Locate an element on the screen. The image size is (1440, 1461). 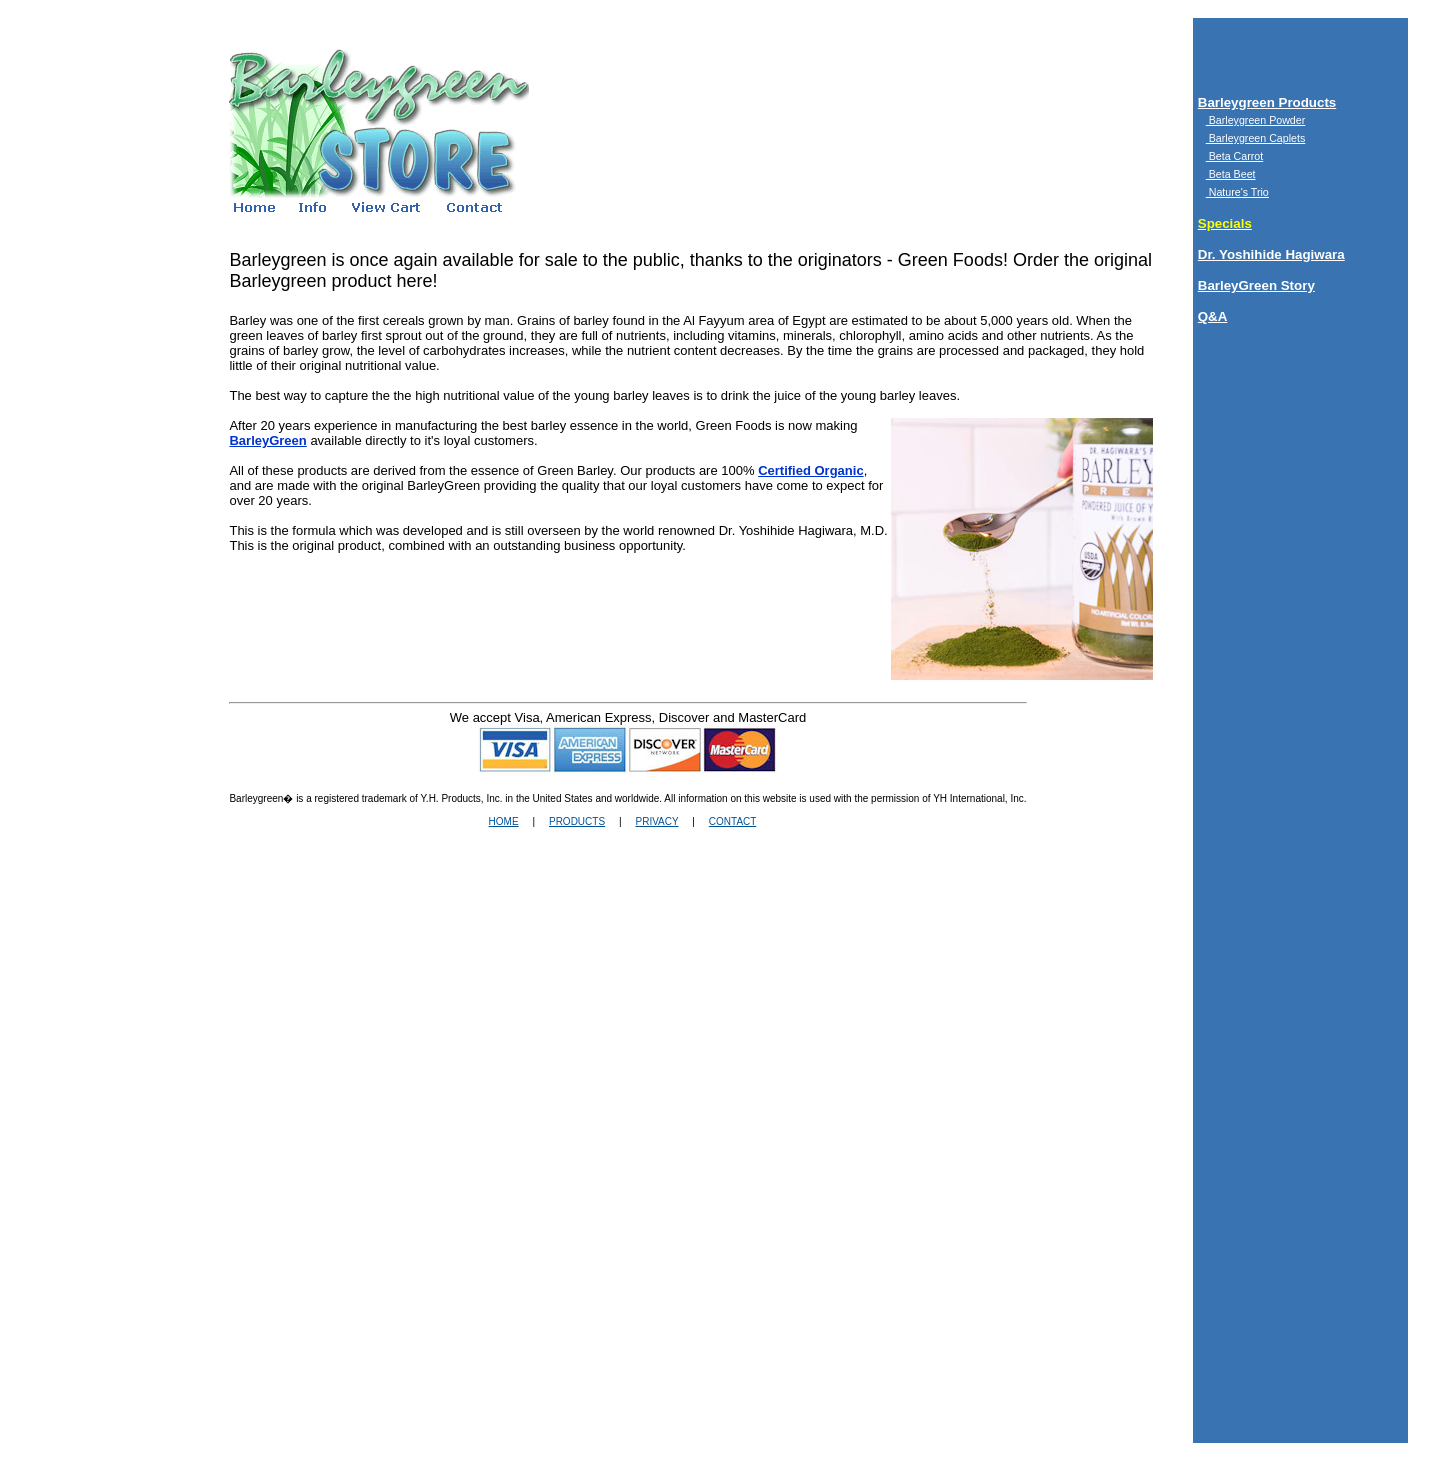
BarleyGreen Story is located at coordinates (1256, 285).